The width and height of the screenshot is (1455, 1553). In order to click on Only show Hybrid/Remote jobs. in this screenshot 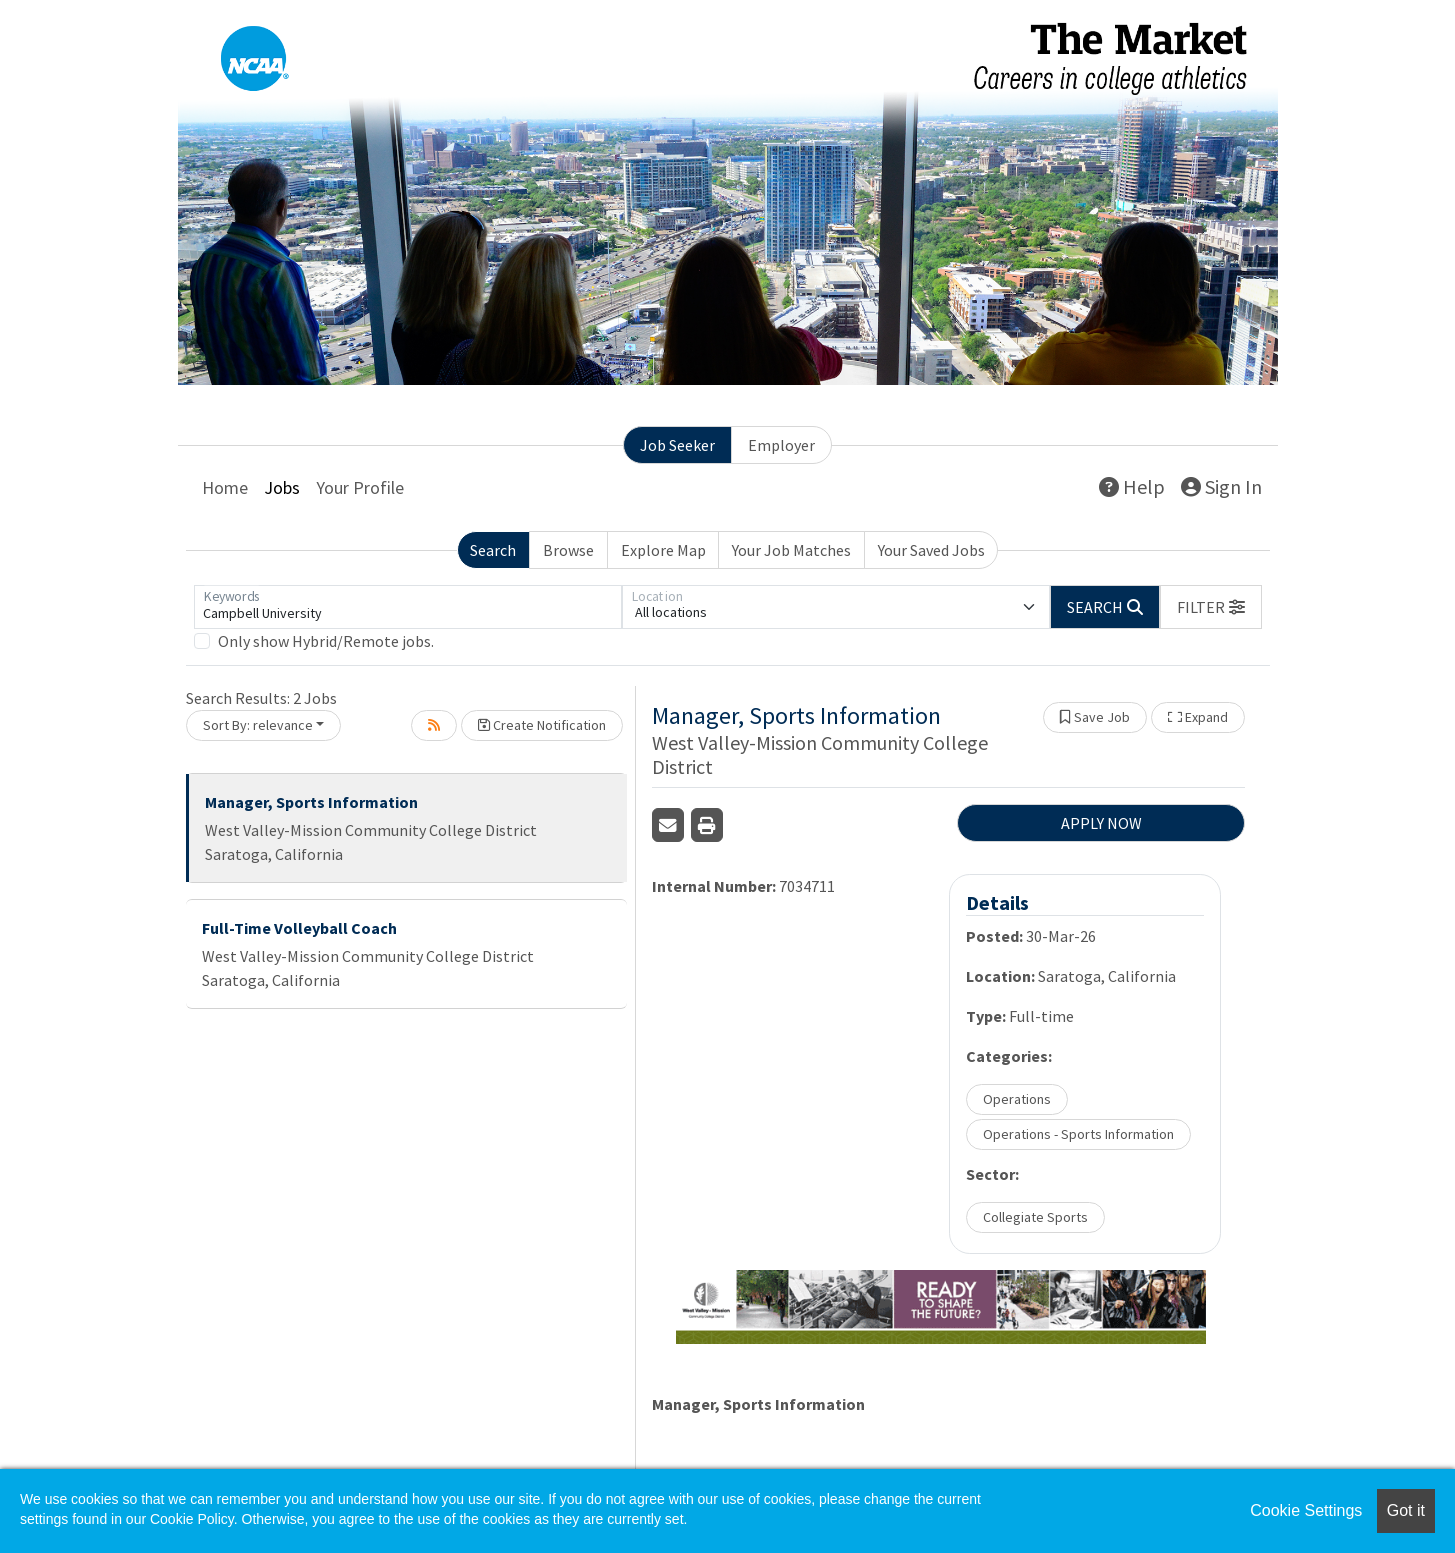, I will do `click(326, 641)`.